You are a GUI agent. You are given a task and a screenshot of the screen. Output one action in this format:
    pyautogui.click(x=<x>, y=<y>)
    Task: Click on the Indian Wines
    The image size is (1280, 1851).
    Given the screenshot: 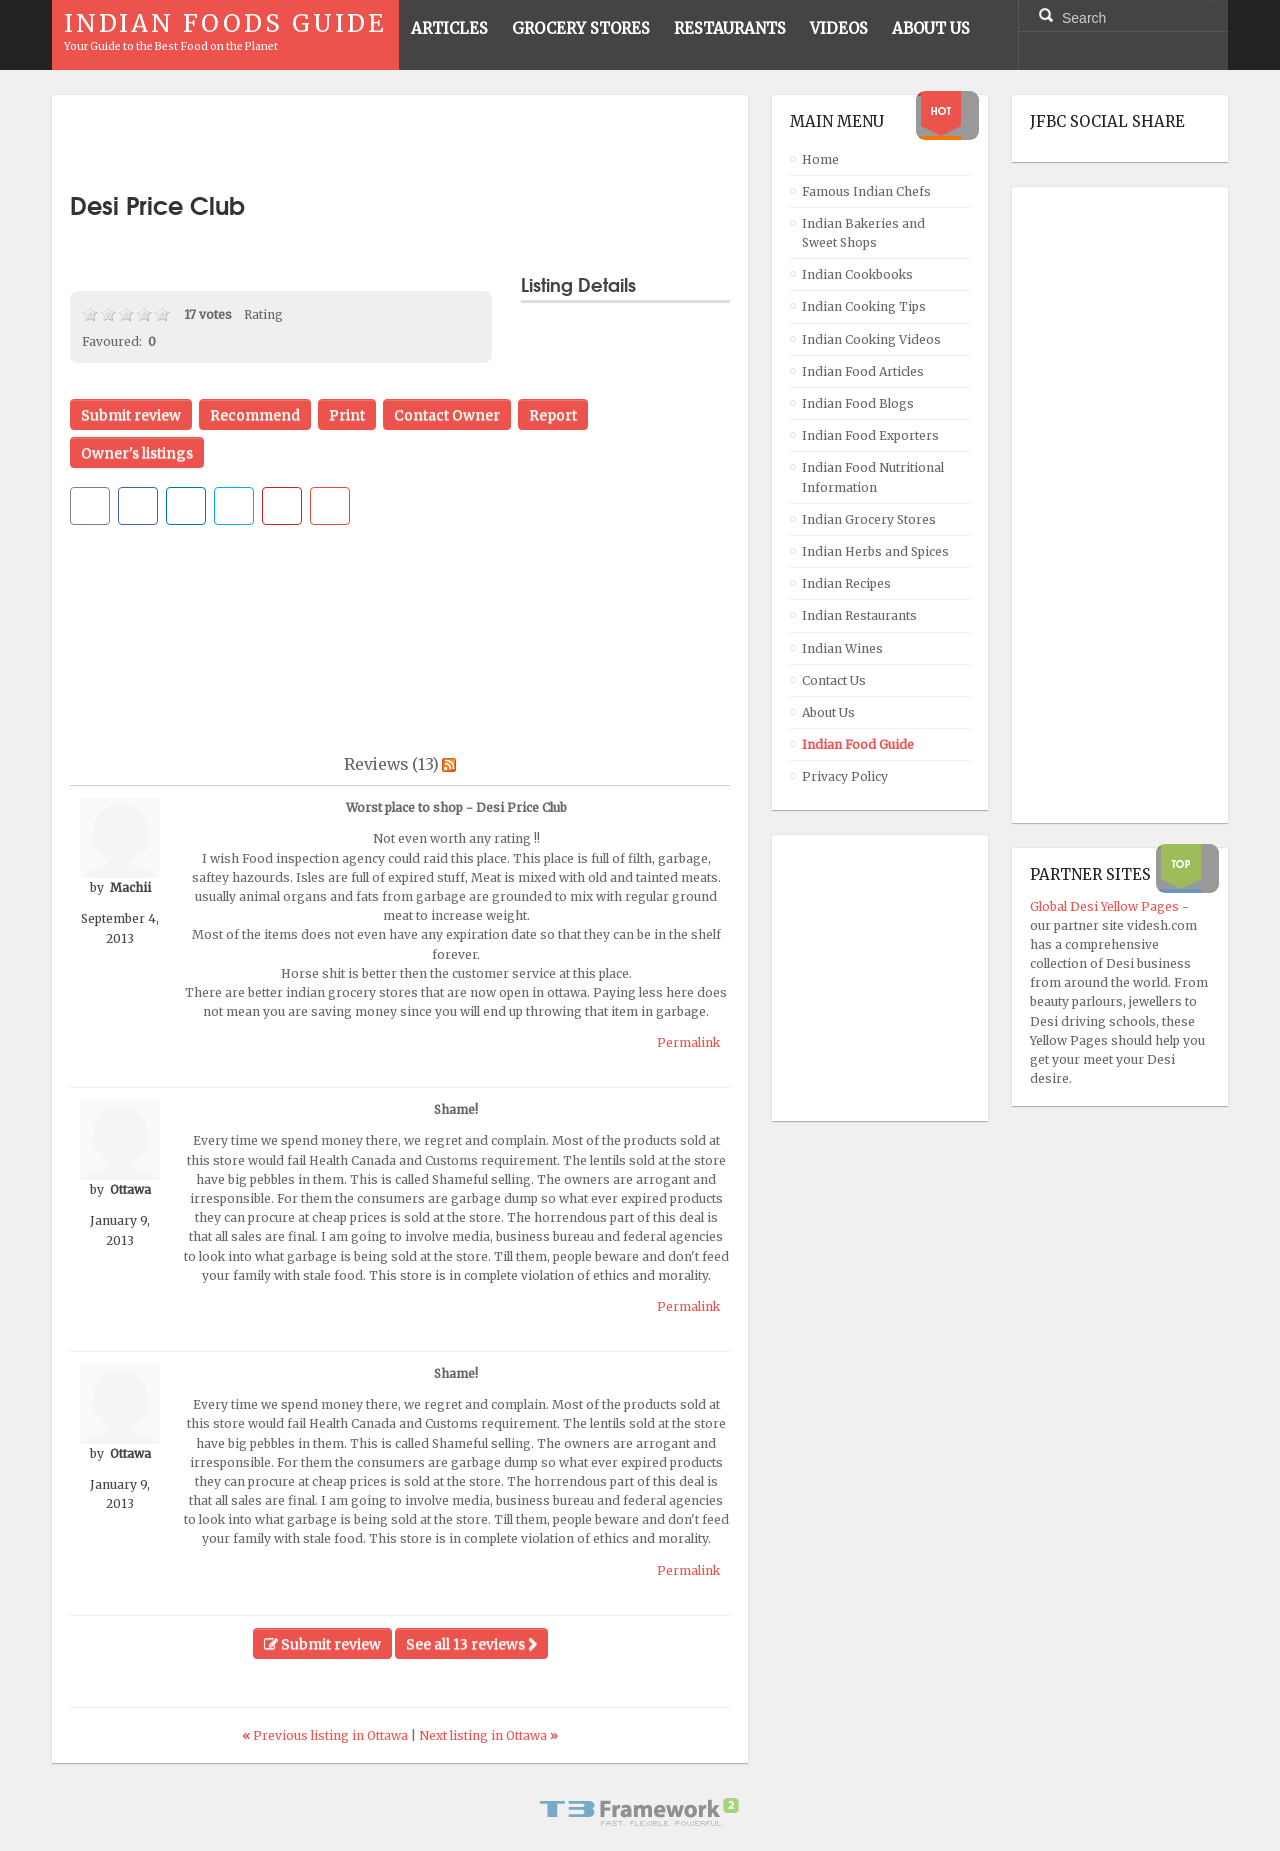 What is the action you would take?
    pyautogui.click(x=842, y=648)
    